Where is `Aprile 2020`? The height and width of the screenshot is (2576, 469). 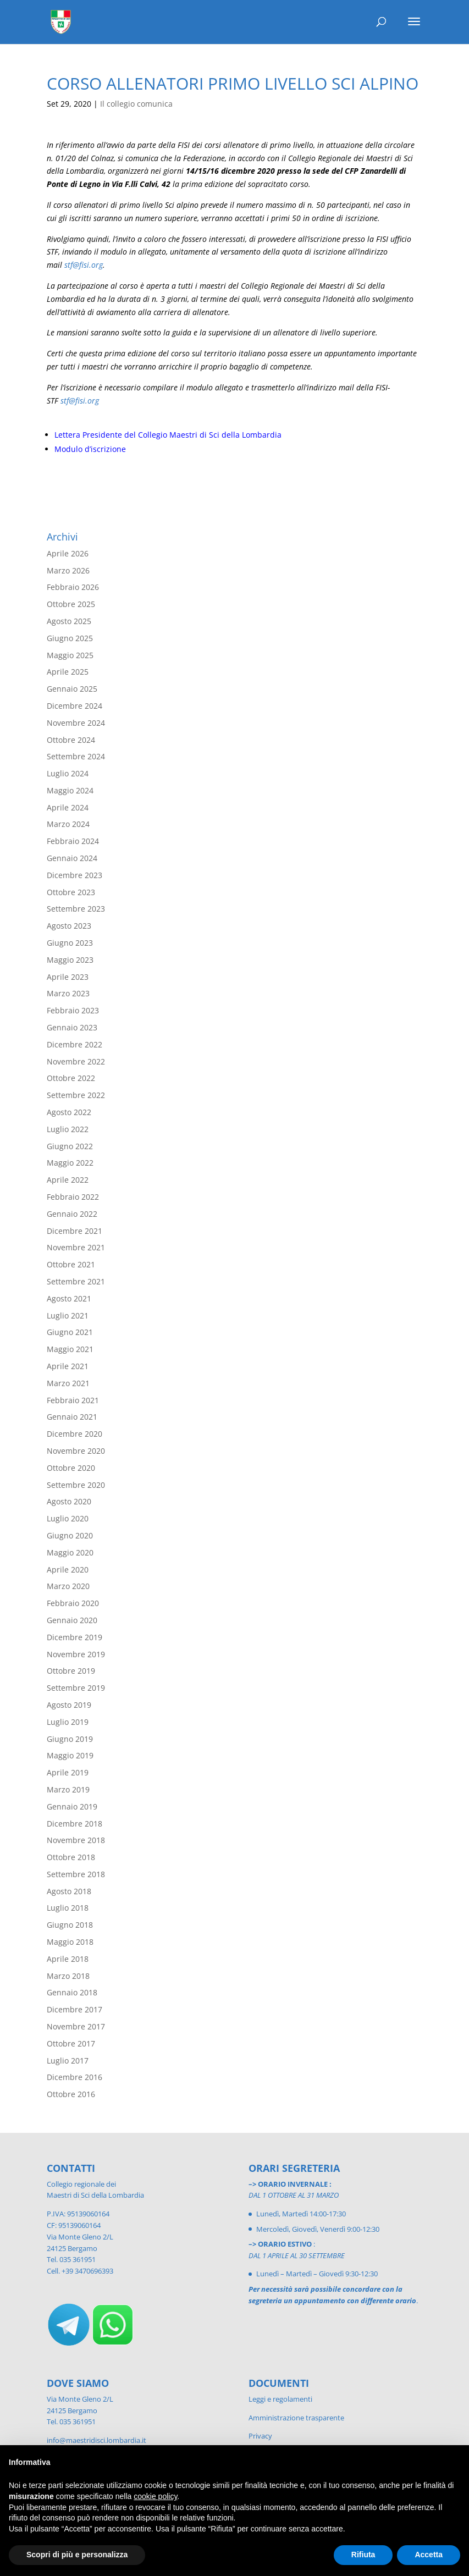
Aprile 2020 is located at coordinates (68, 1569).